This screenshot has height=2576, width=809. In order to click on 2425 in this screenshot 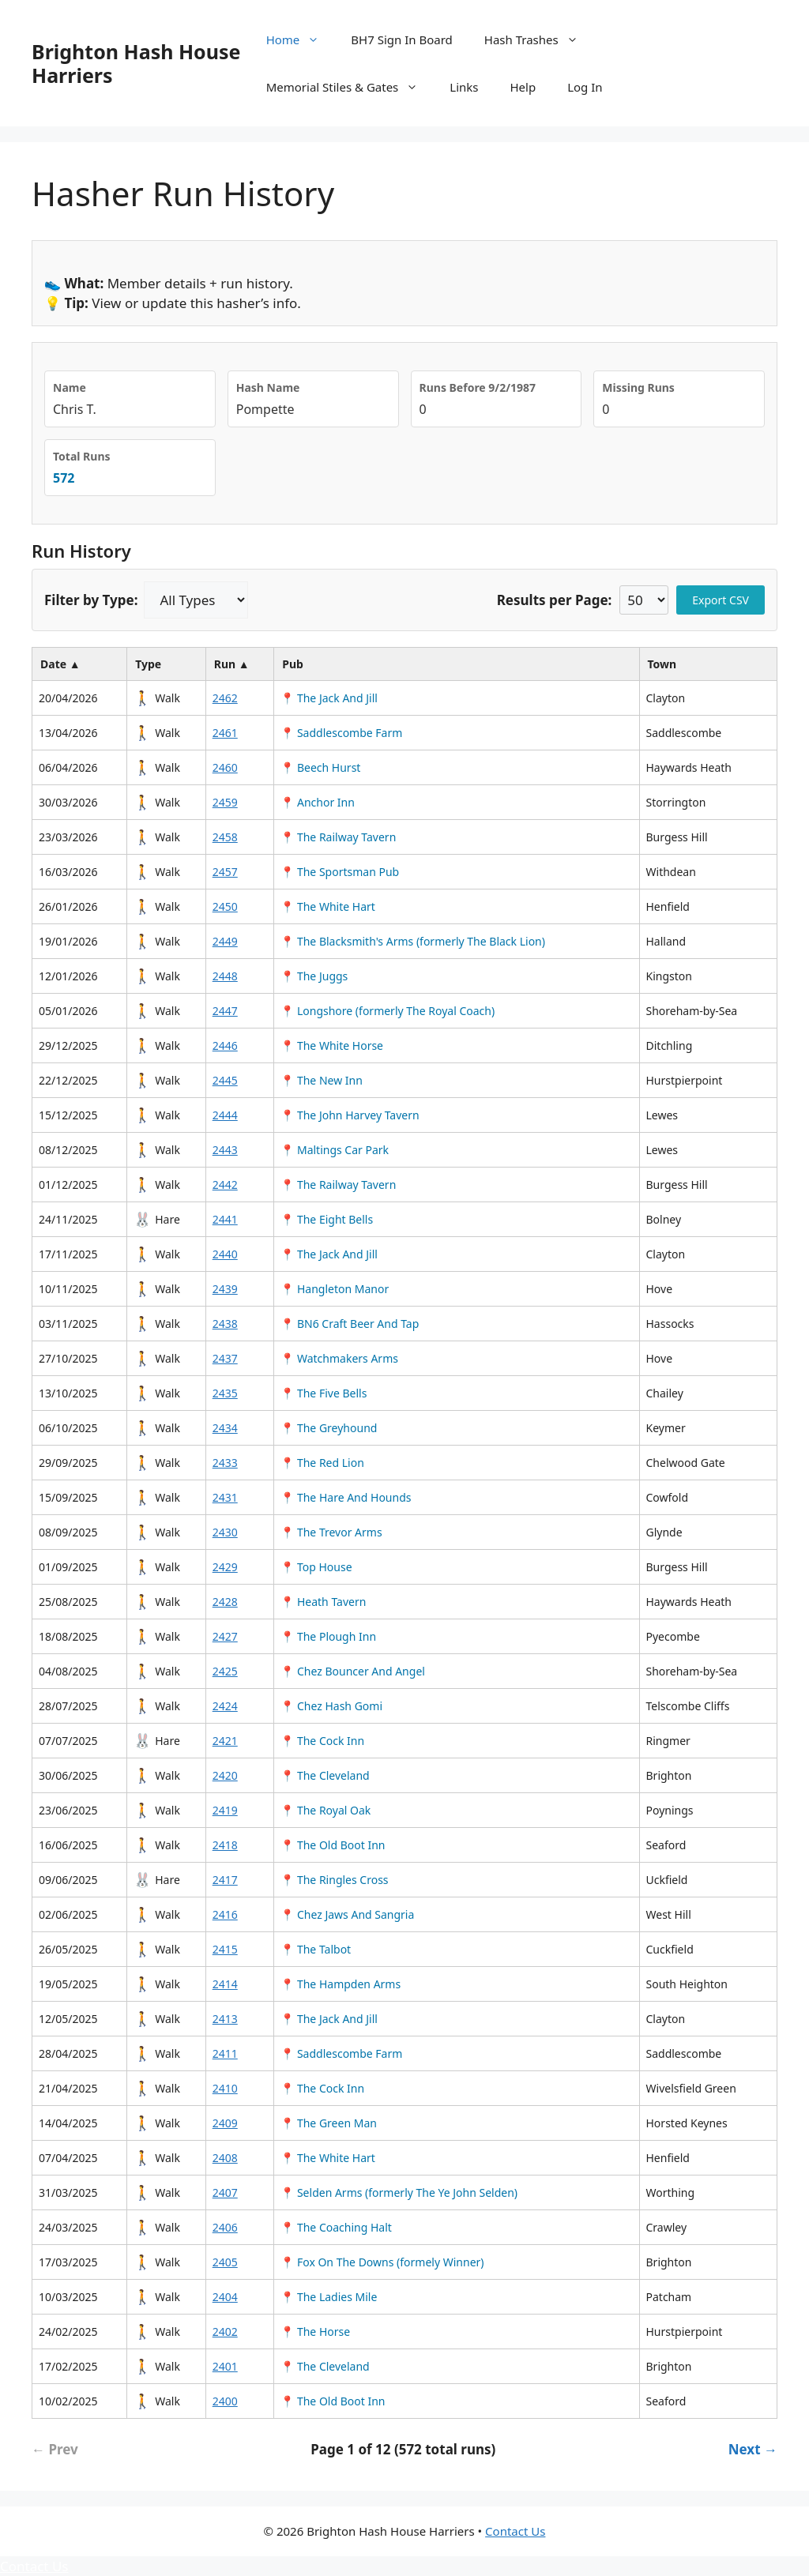, I will do `click(225, 1671)`.